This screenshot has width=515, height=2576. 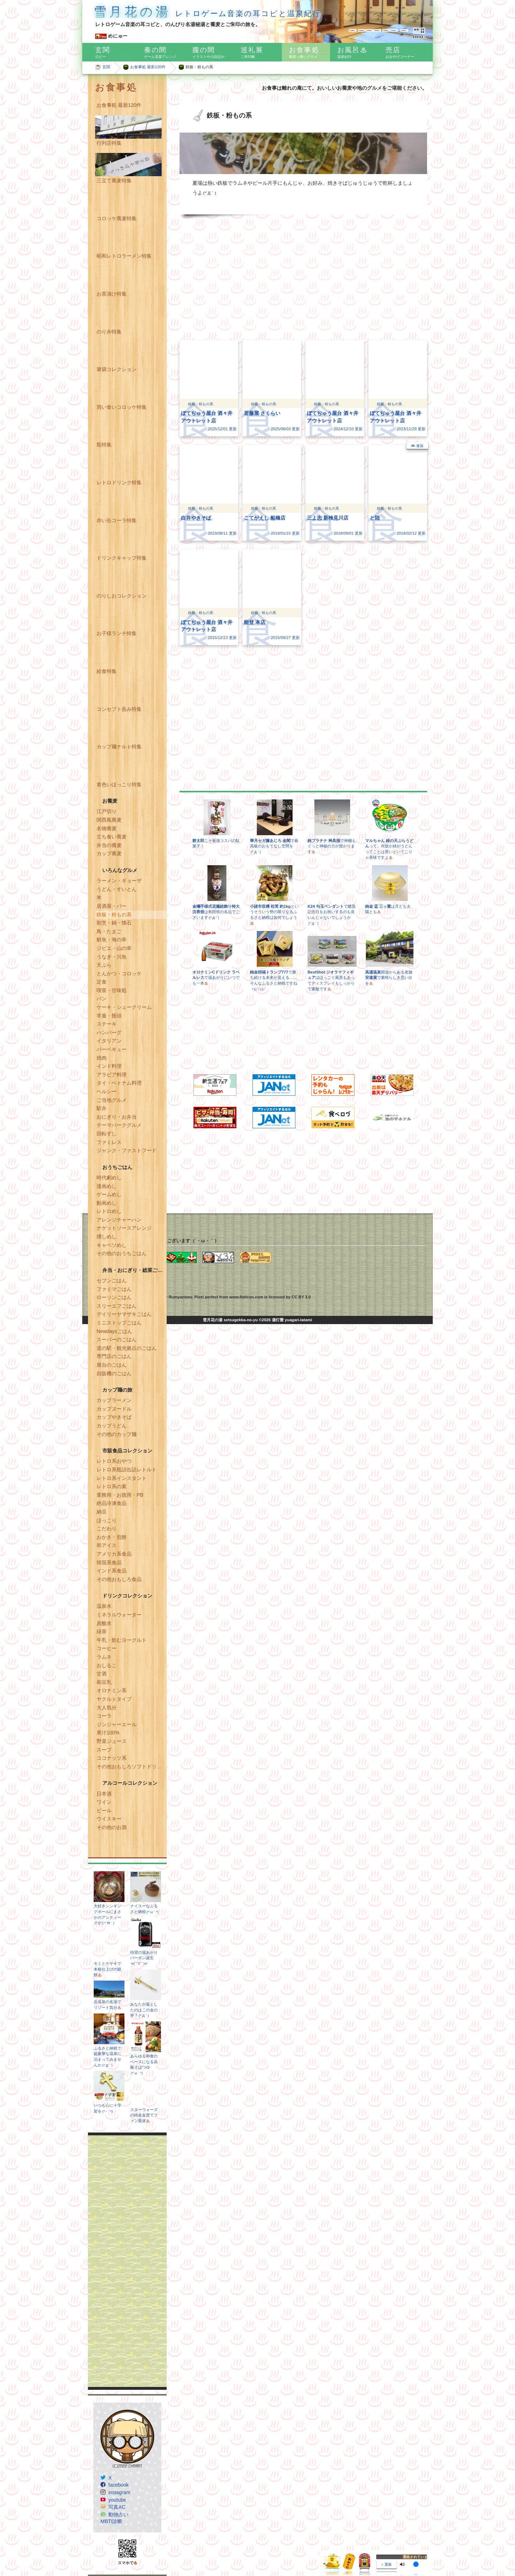 I want to click on youtube, so click(x=117, y=2500).